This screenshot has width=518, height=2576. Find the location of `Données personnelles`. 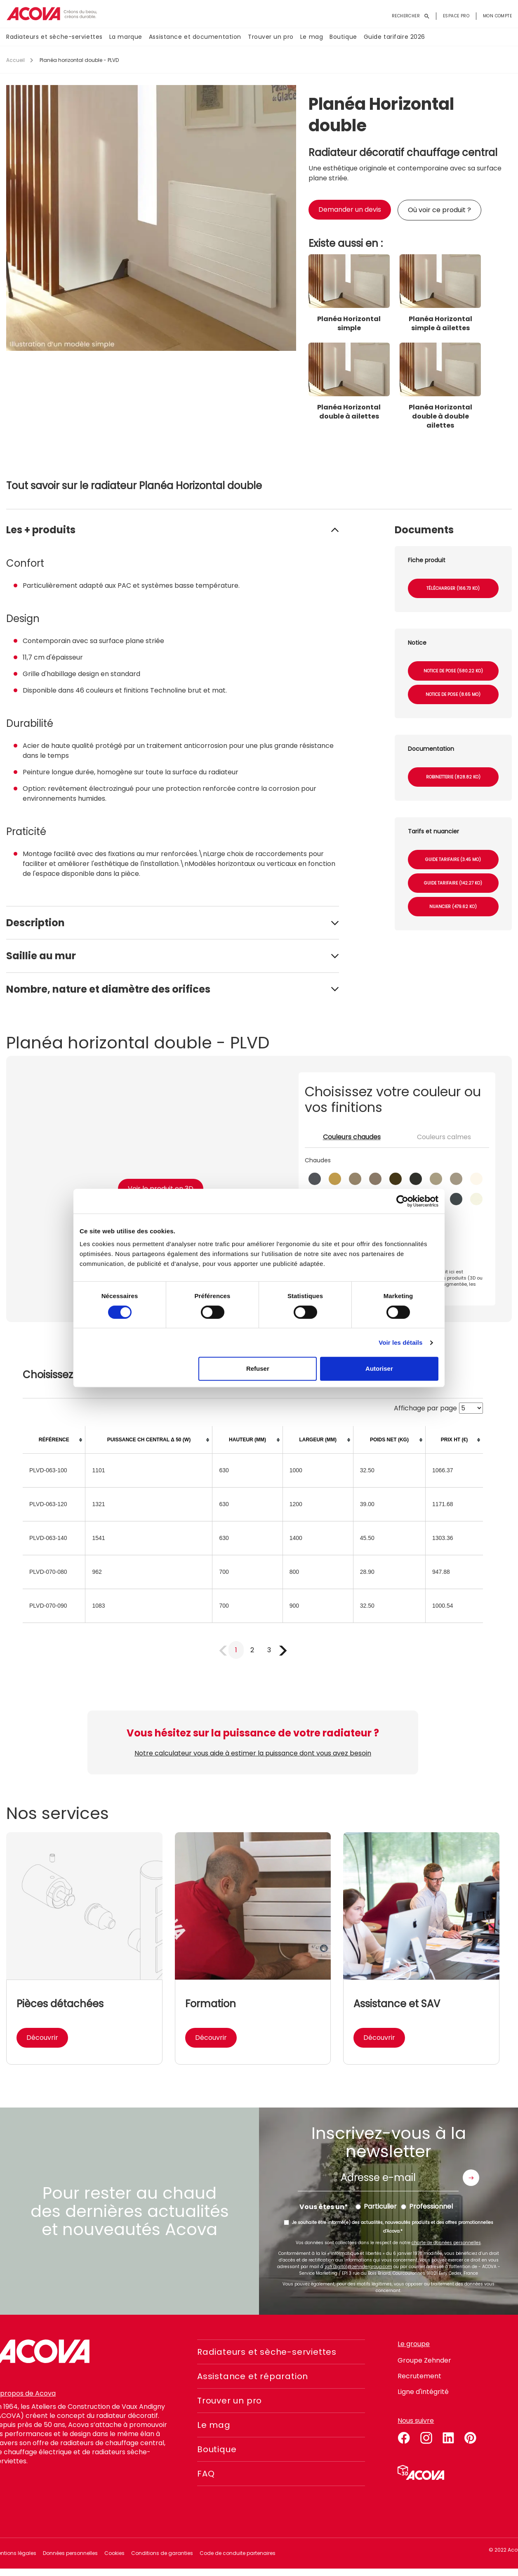

Données personnelles is located at coordinates (70, 2553).